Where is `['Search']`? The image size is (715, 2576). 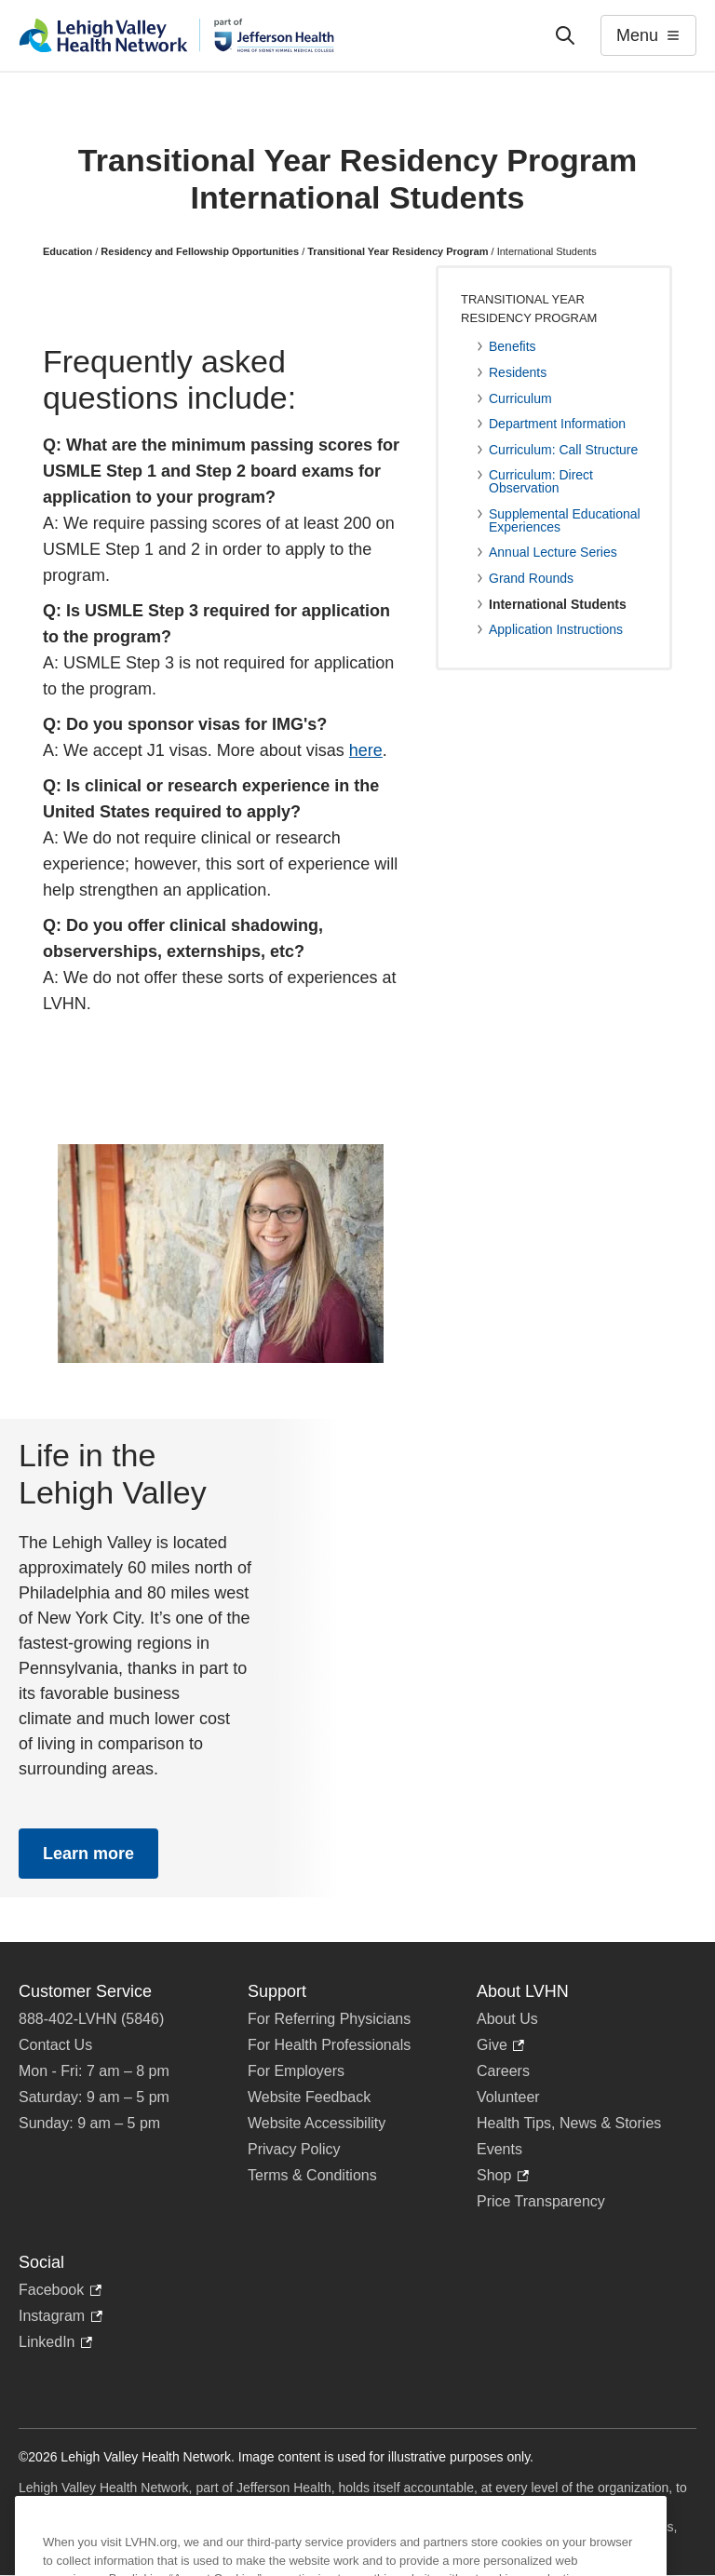
['Search'] is located at coordinates (565, 35).